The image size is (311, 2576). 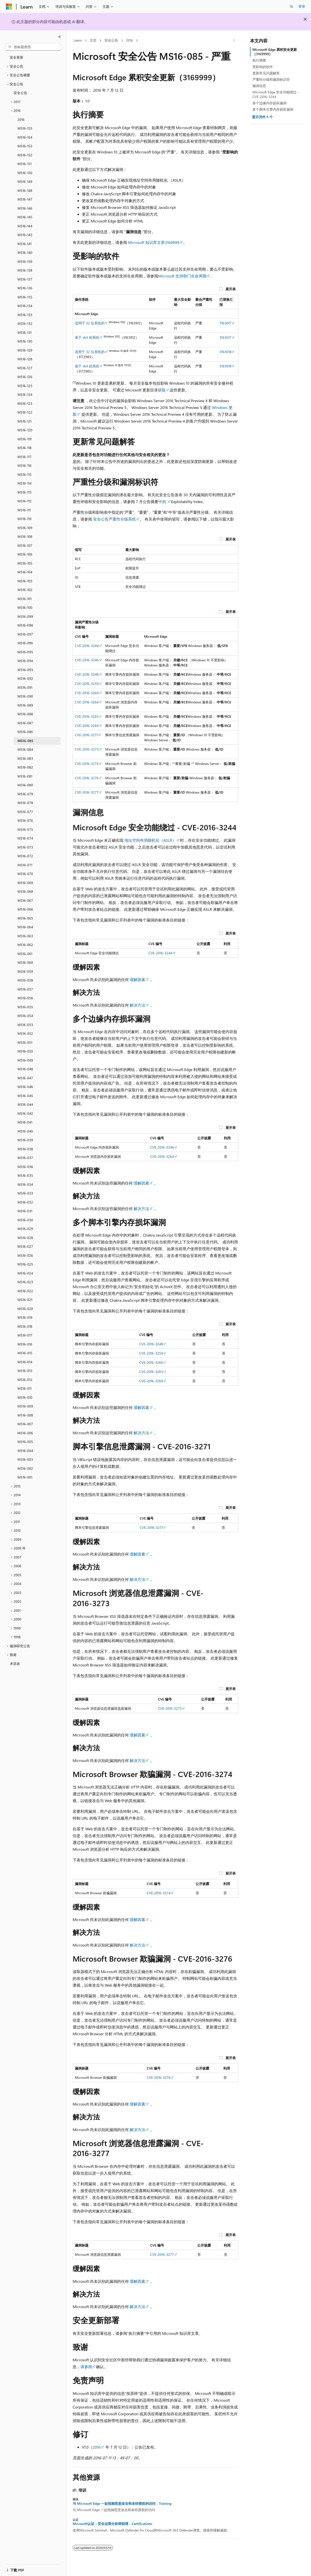 I want to click on 地址空间布局随机化（ASLR）, so click(x=150, y=840).